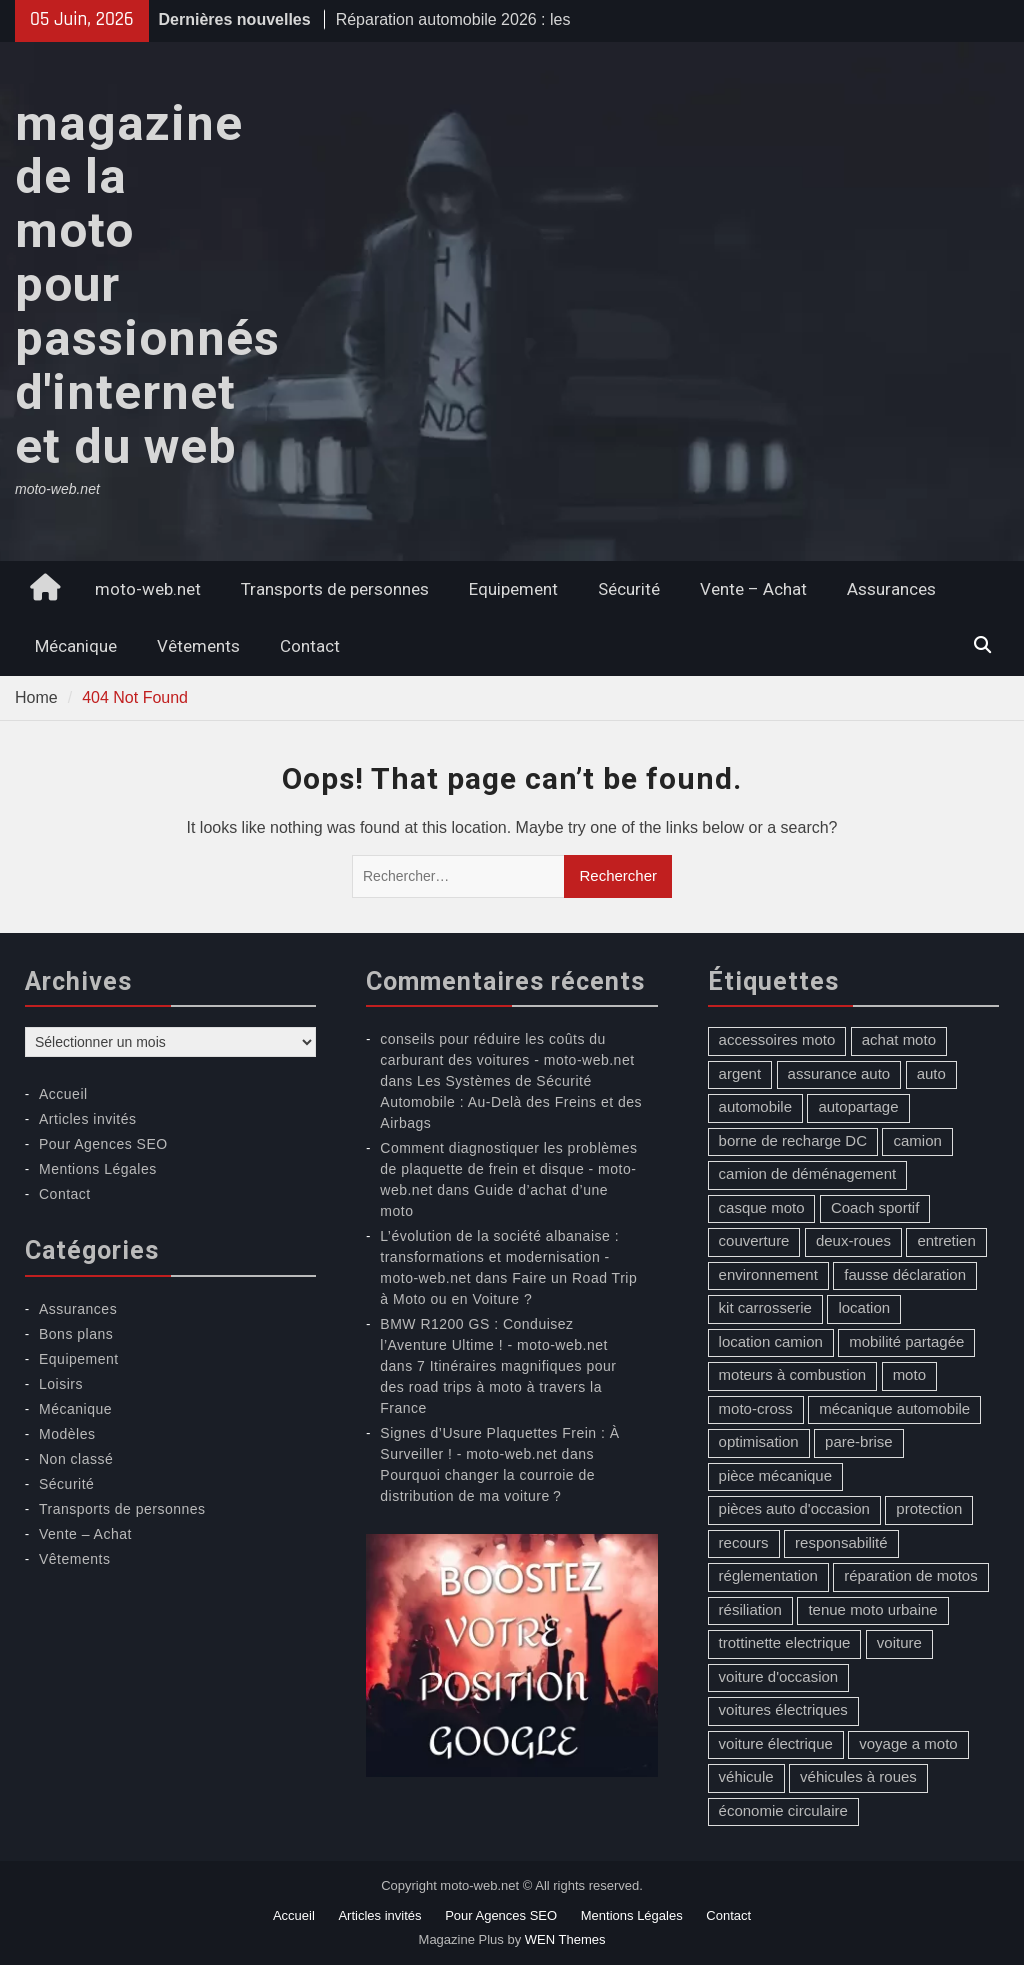 This screenshot has width=1024, height=1965. Describe the element at coordinates (899, 1642) in the screenshot. I see `voiture [voiture (2 éléments)]` at that location.